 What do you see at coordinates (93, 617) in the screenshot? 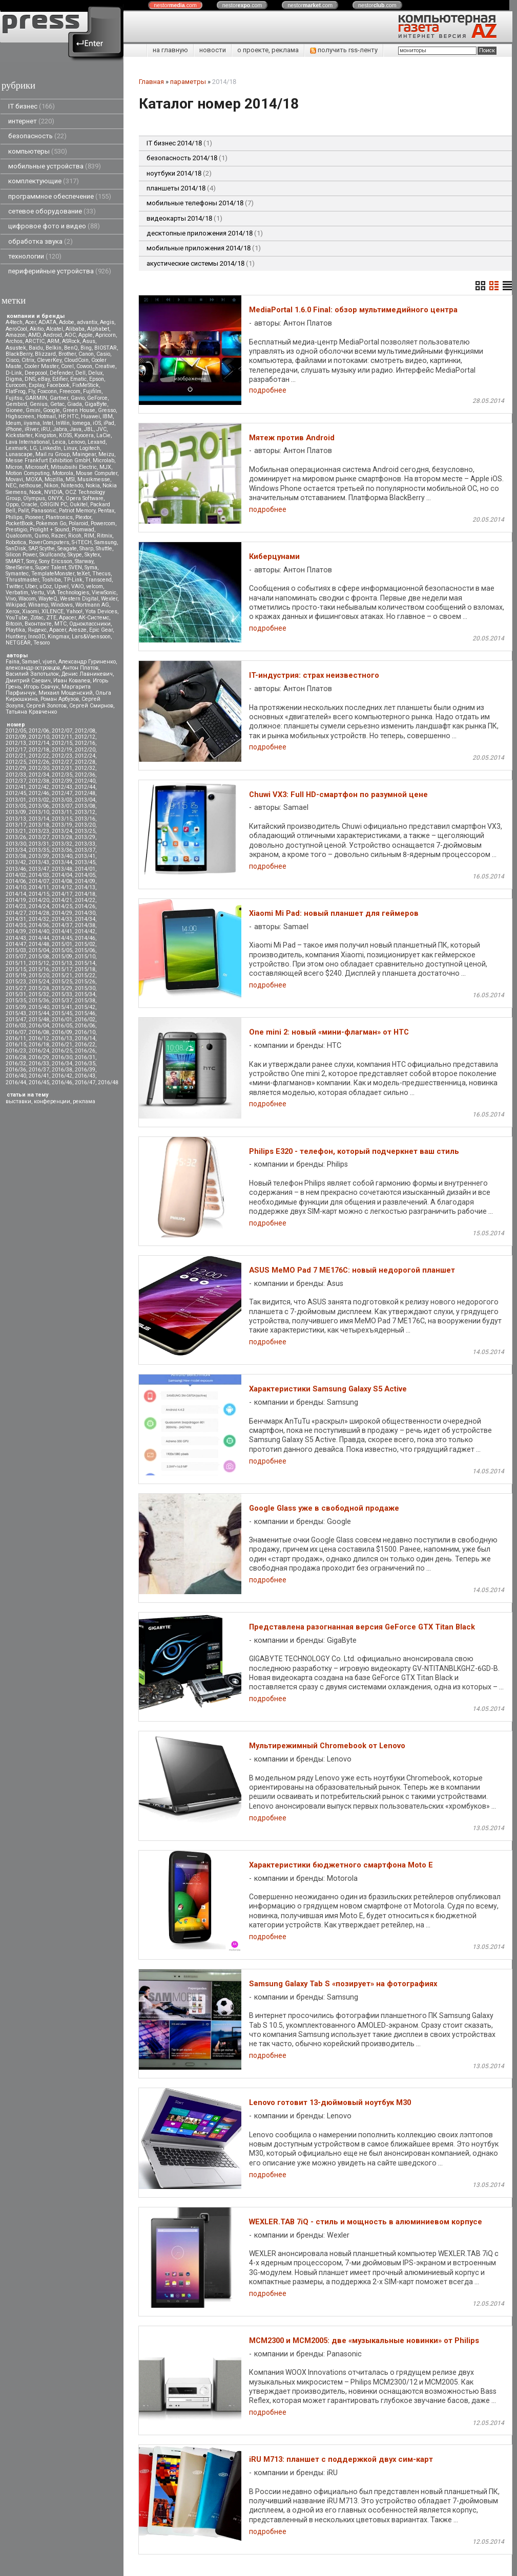
I see `АК-Системс` at bounding box center [93, 617].